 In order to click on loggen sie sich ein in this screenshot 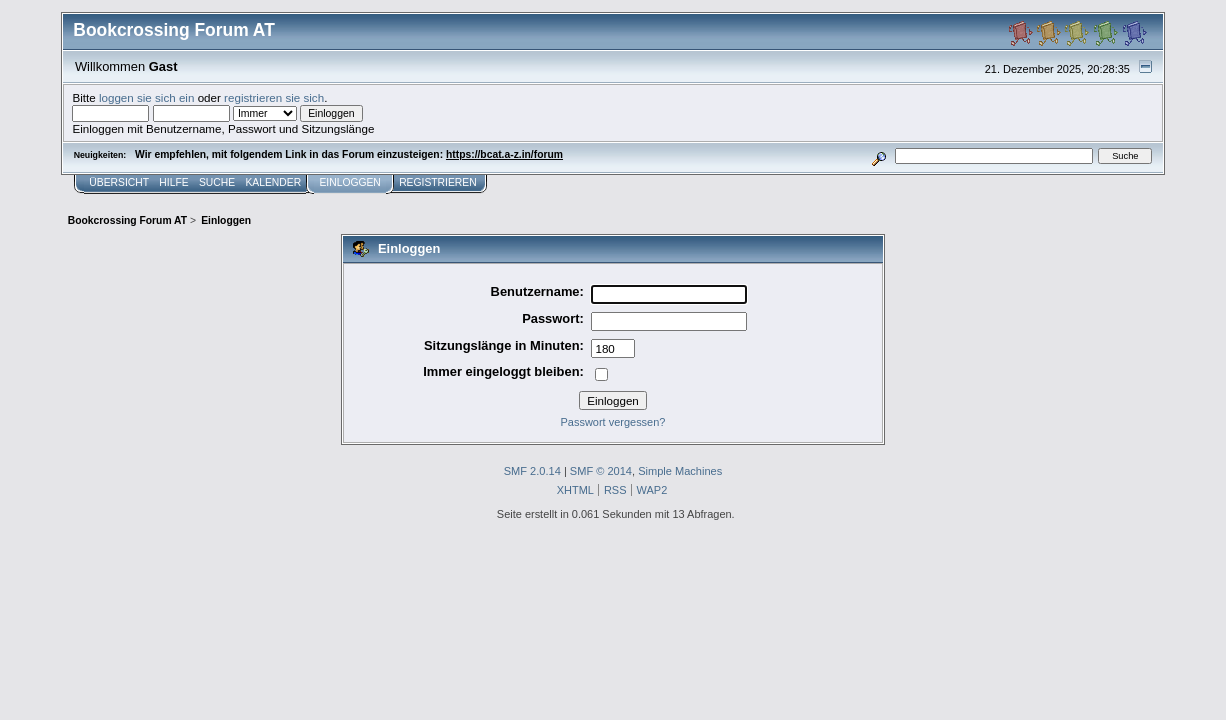, I will do `click(147, 97)`.